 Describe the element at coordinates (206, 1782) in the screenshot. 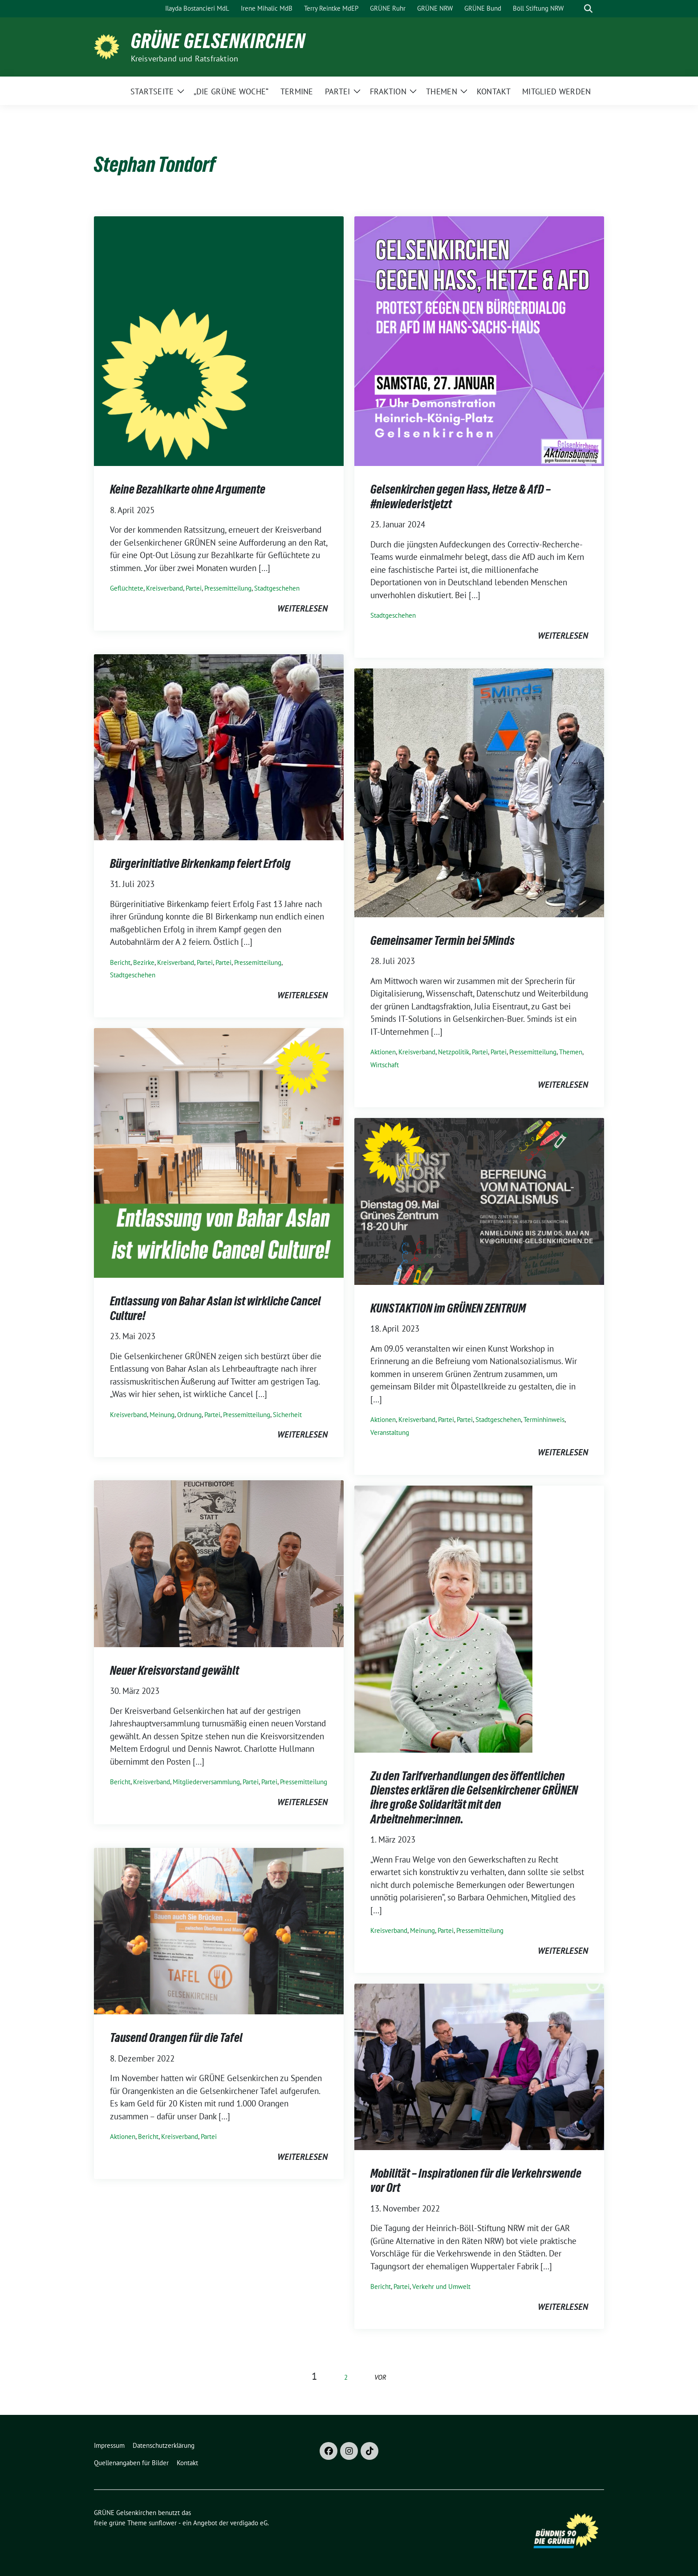

I see `Mitgliederversammlung` at that location.